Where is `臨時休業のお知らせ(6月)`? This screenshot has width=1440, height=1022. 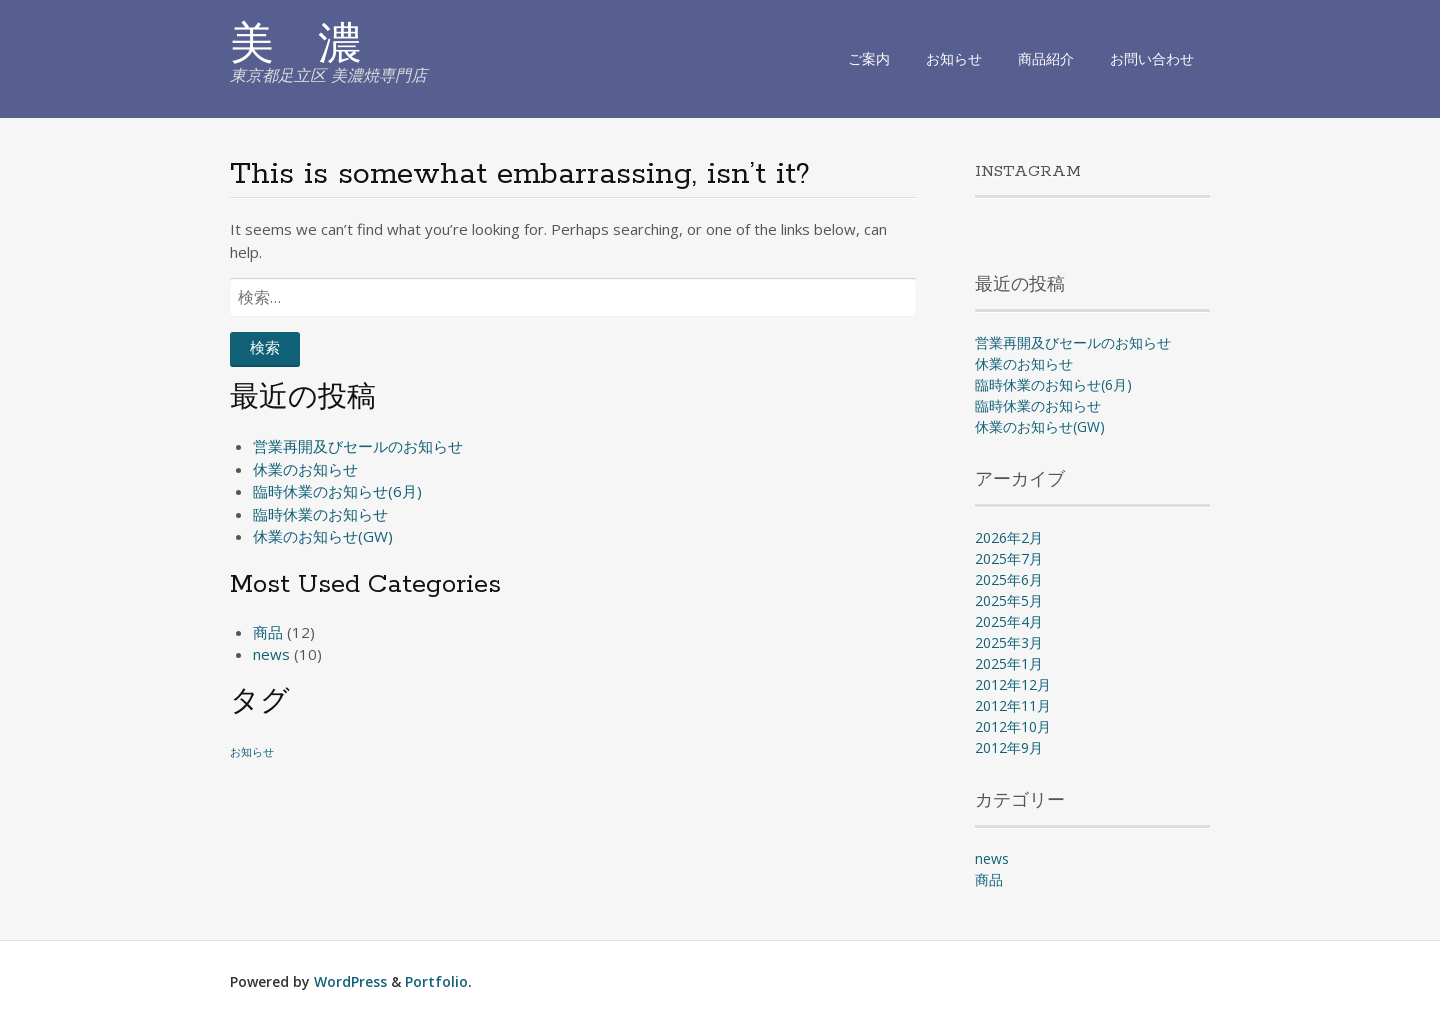 臨時休業のお知らせ(6月) is located at coordinates (337, 491).